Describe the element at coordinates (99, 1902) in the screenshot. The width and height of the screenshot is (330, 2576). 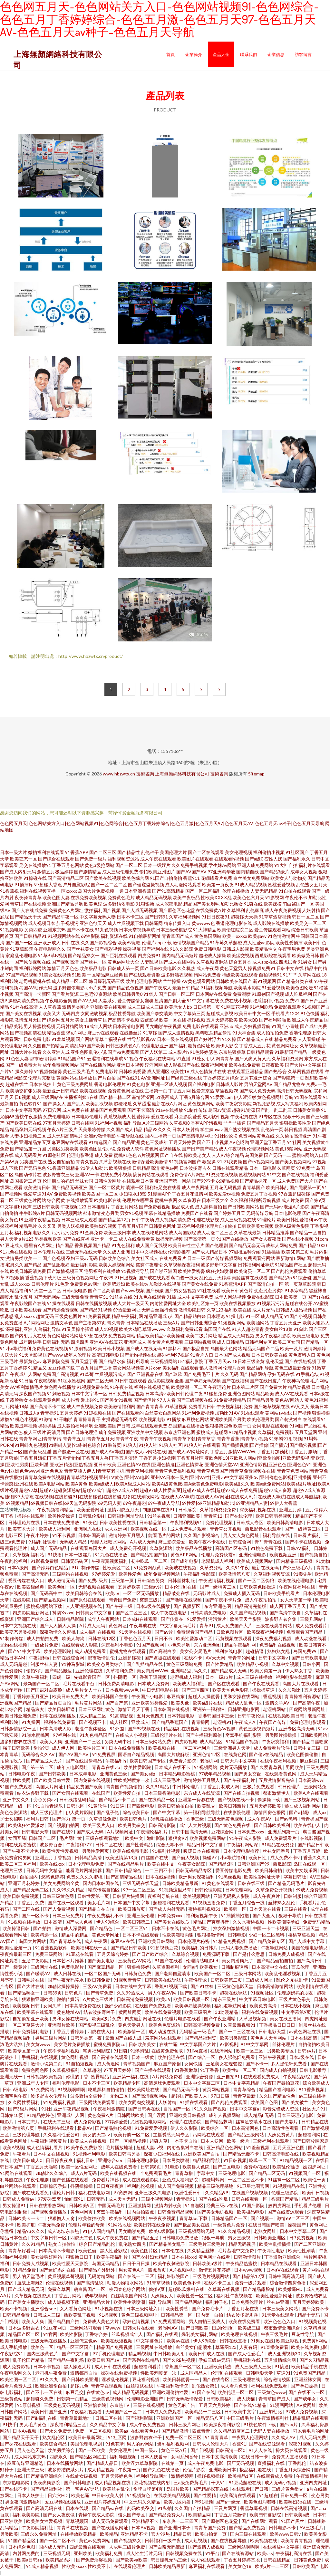
I see `美女毛片网` at that location.